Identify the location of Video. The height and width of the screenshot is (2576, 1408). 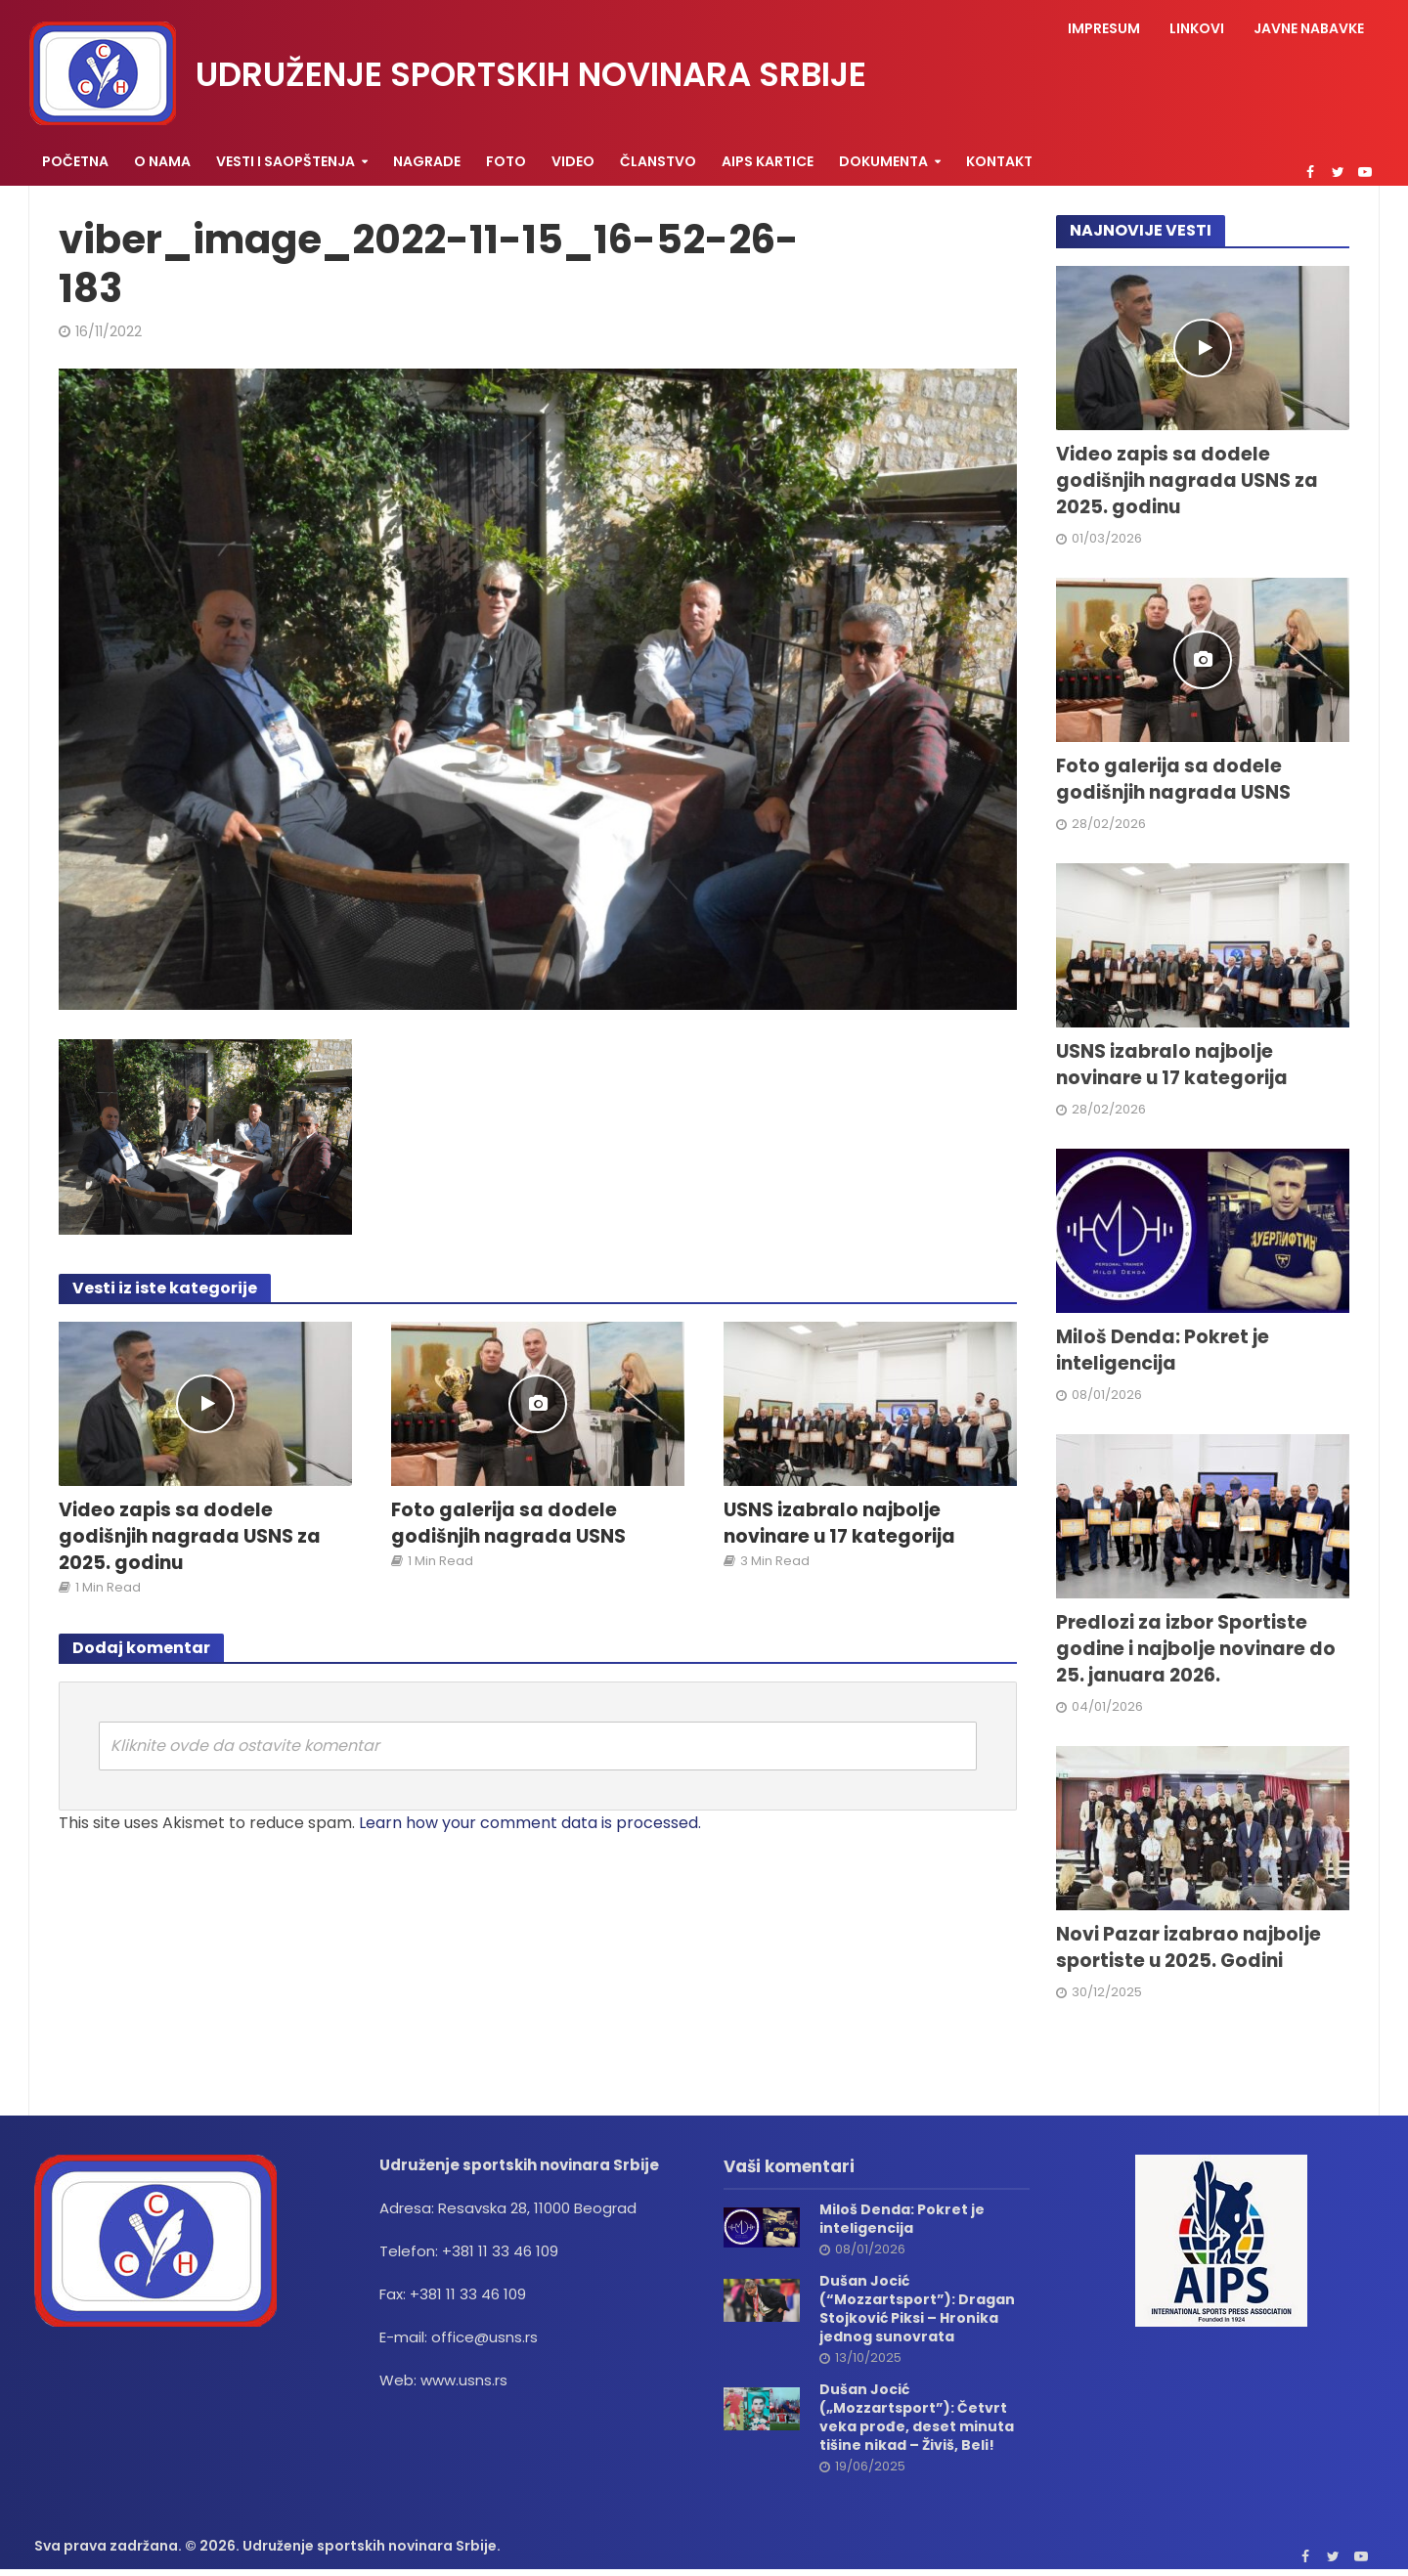
(572, 161).